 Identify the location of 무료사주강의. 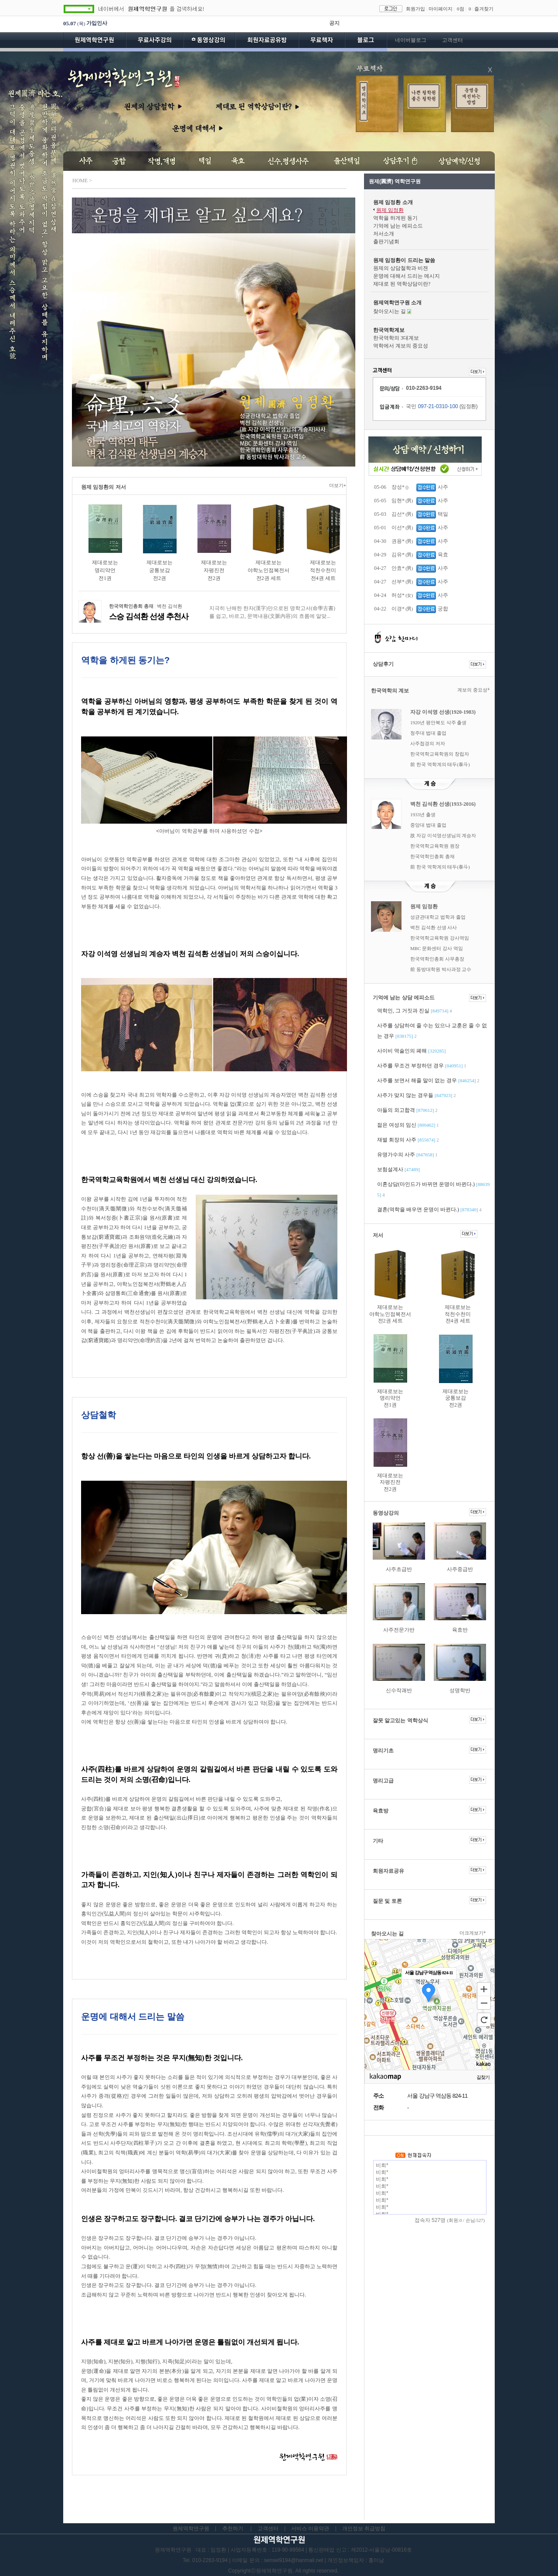
(155, 41).